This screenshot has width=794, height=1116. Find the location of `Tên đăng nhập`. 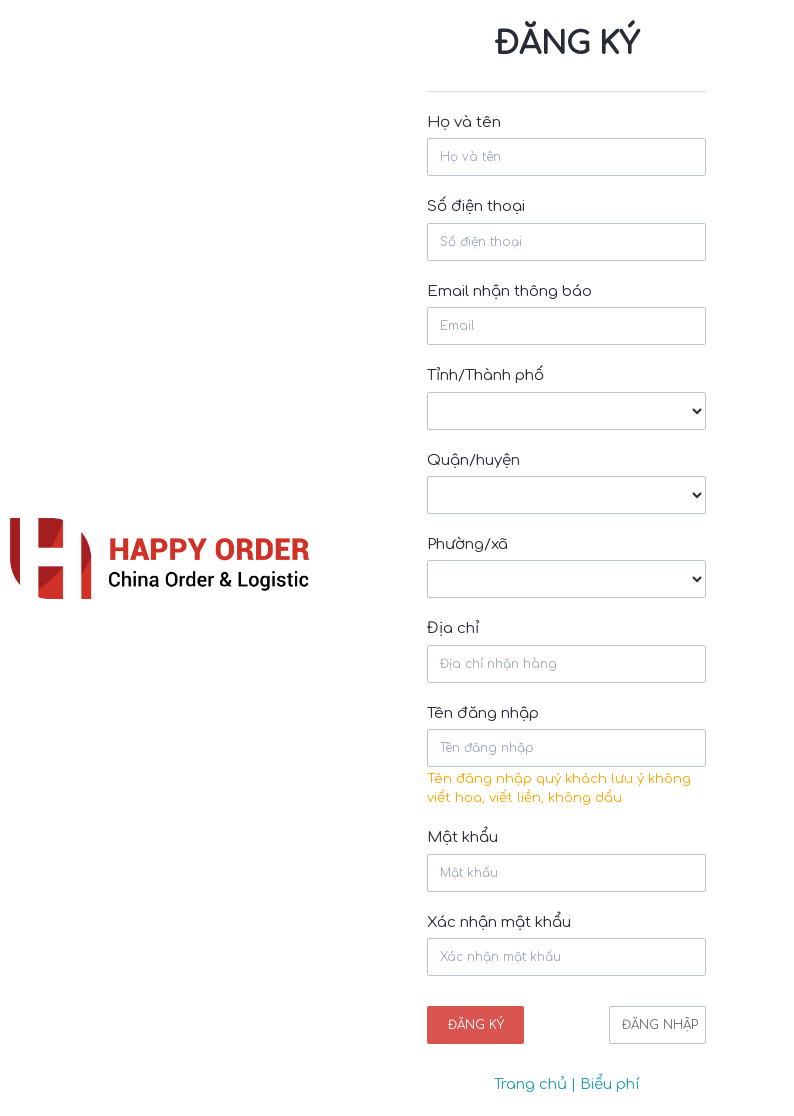

Tên đăng nhập is located at coordinates (483, 713).